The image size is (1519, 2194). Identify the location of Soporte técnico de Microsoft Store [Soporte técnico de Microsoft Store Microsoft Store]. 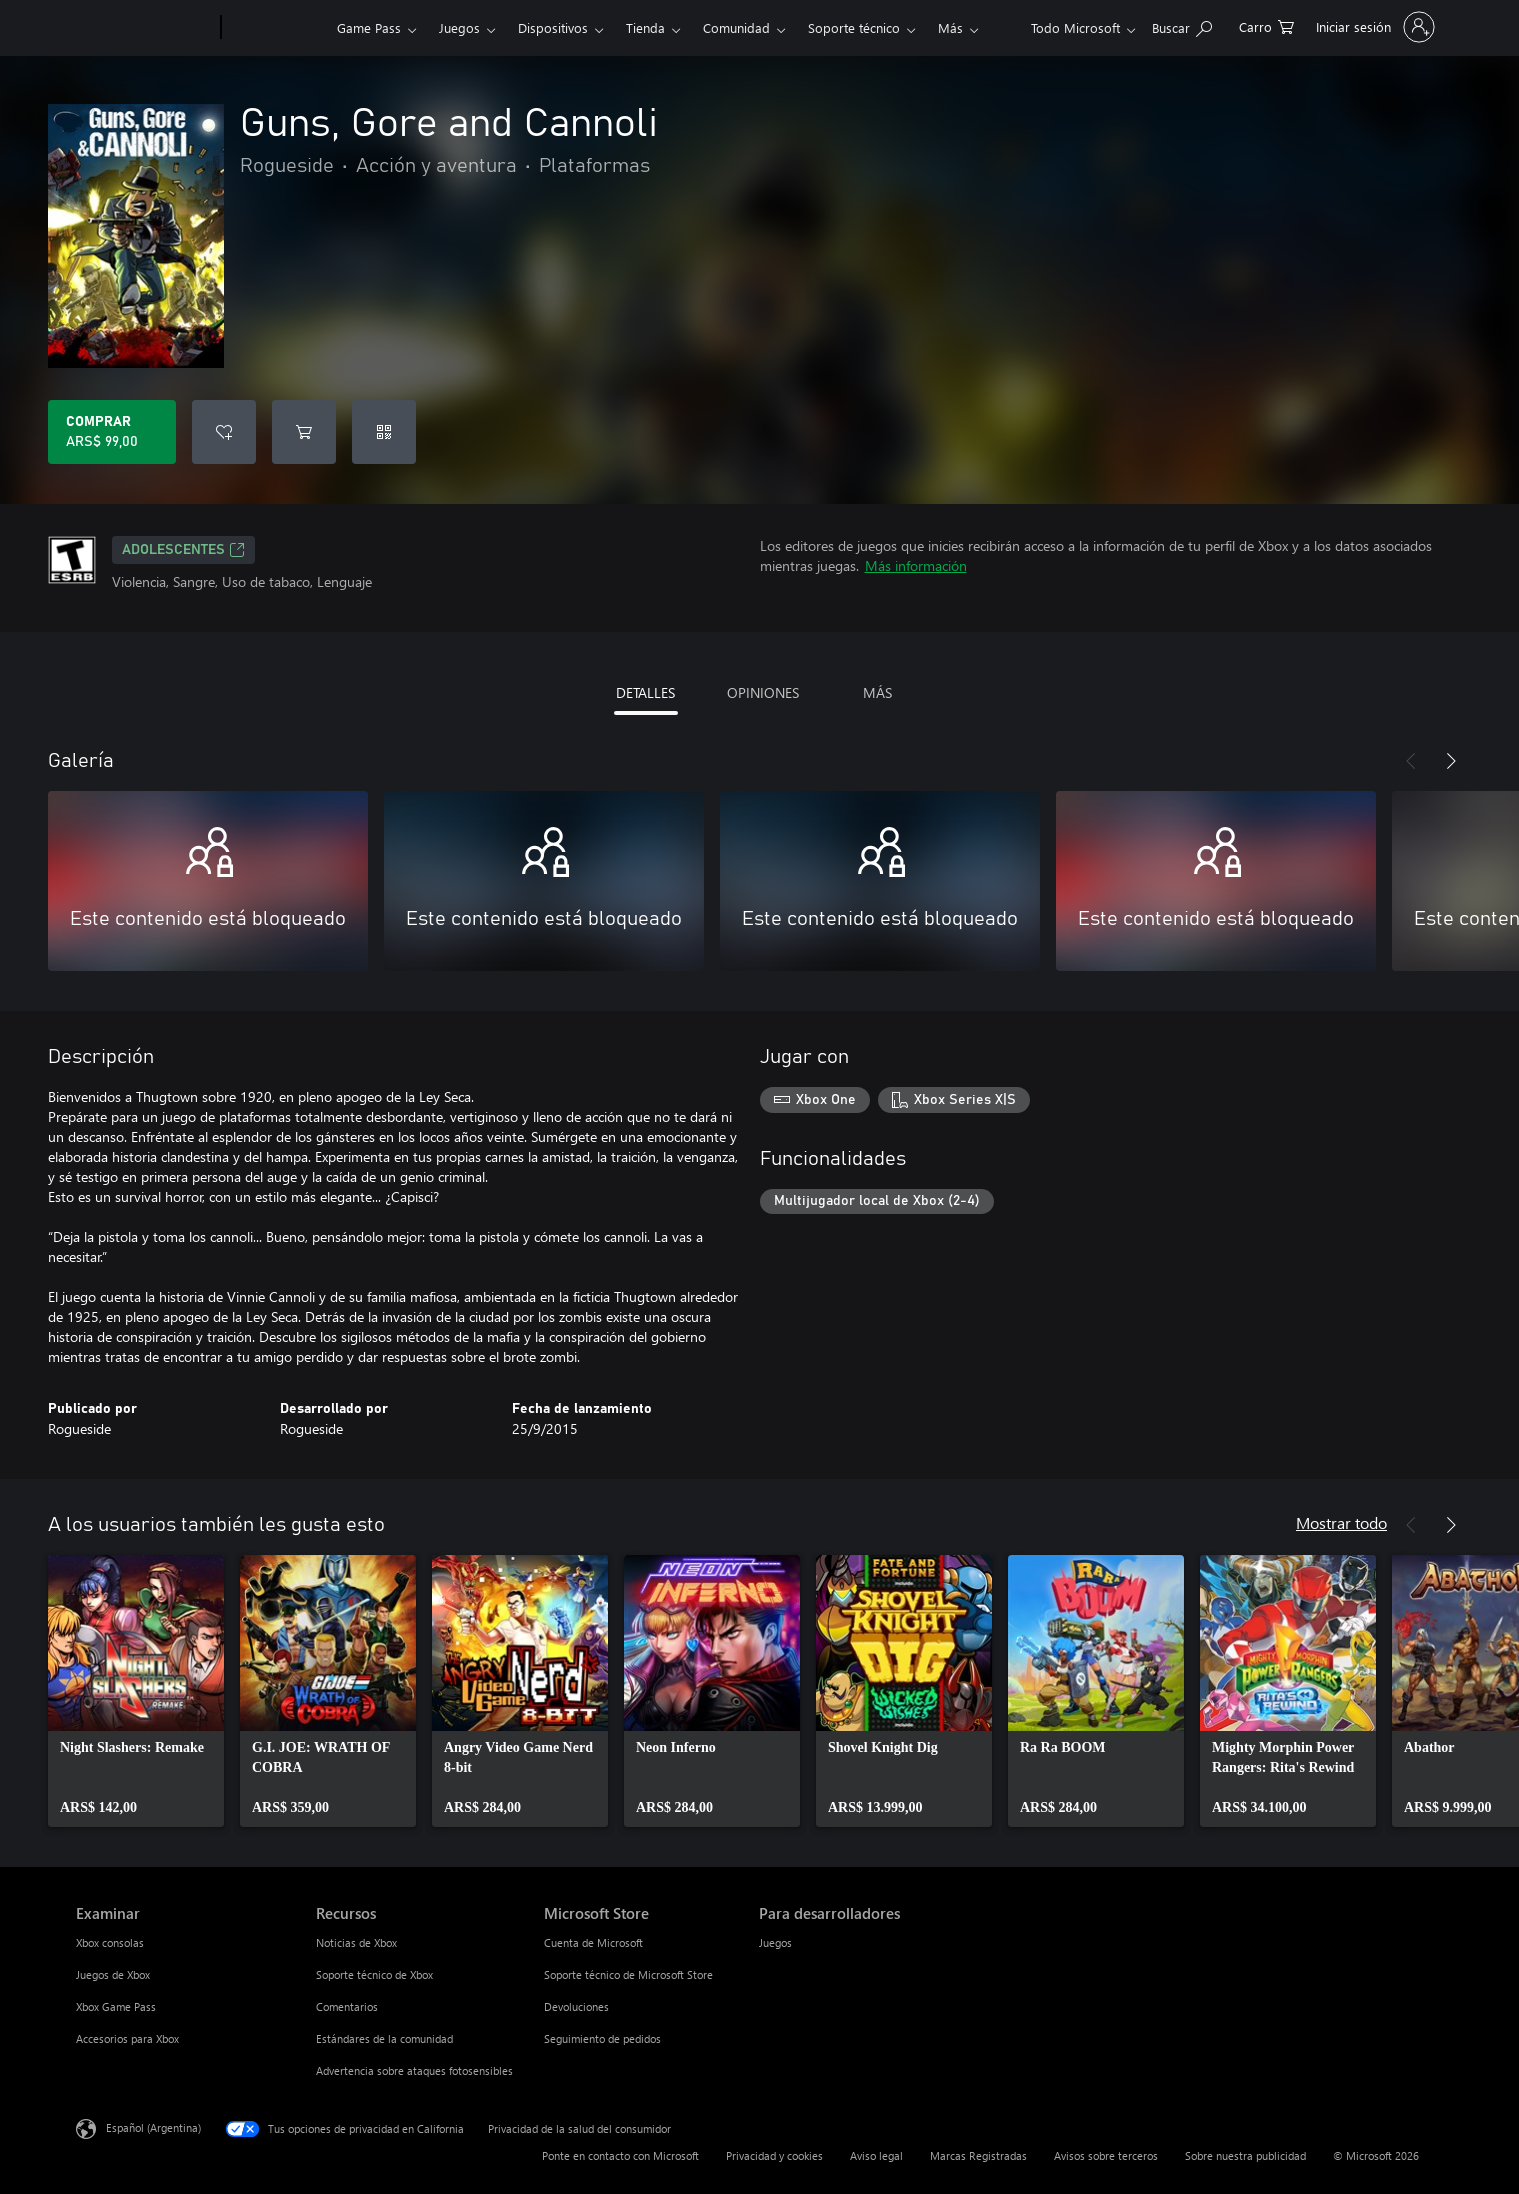
(628, 1974).